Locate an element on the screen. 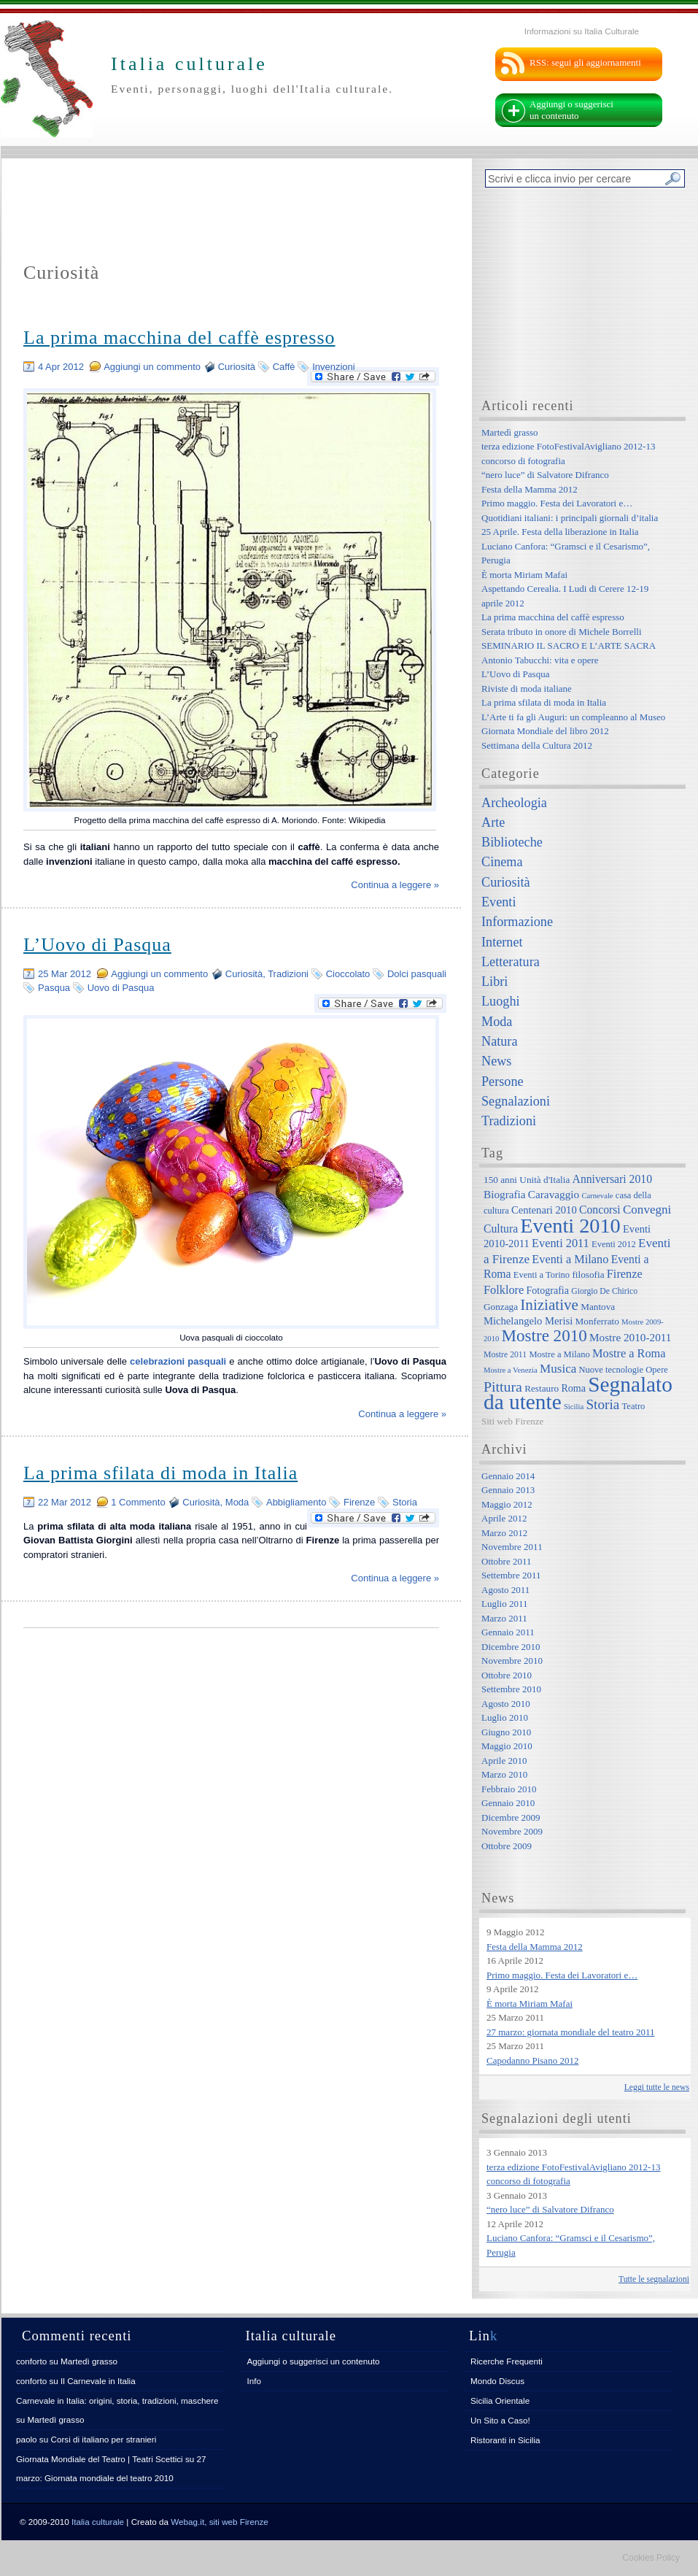 The image size is (698, 2576). Cioccolato is located at coordinates (348, 973).